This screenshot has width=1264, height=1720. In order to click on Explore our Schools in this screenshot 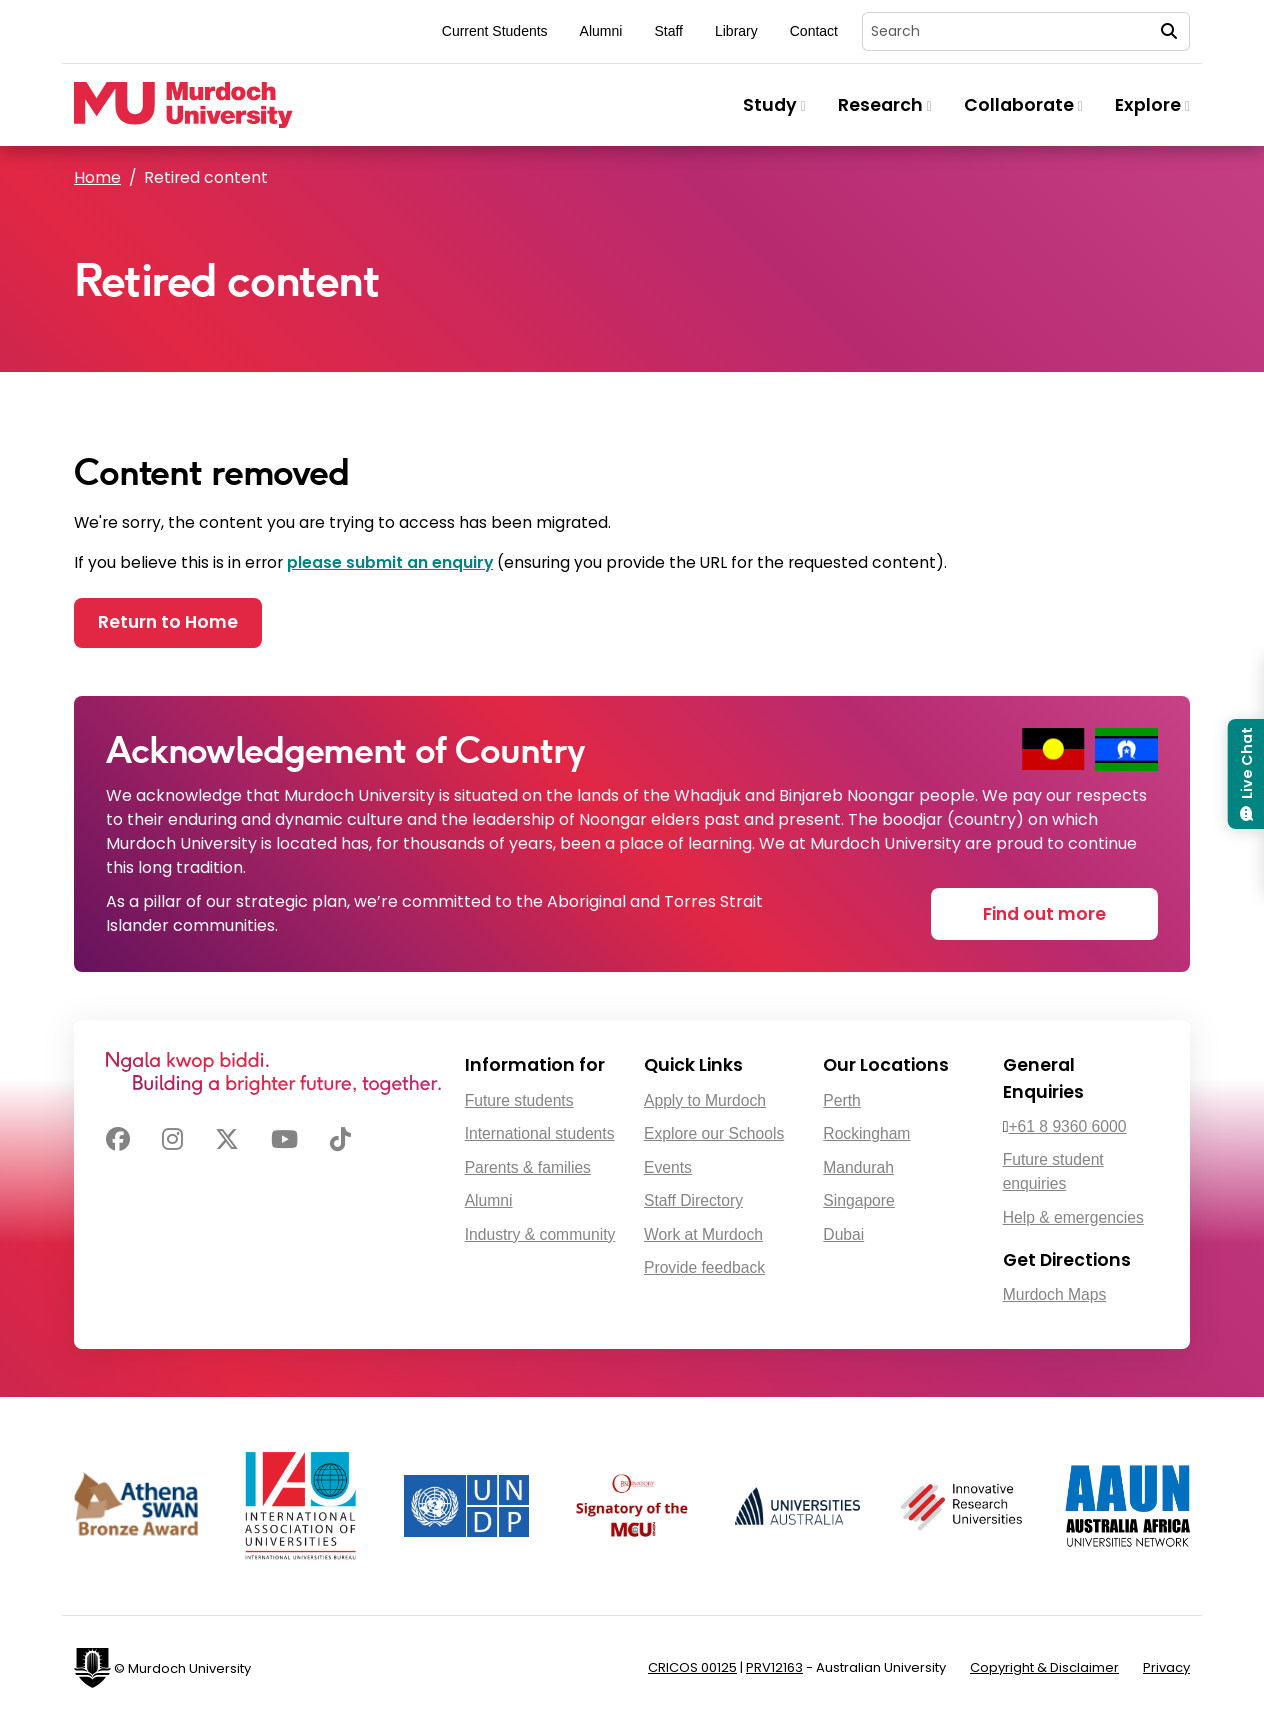, I will do `click(714, 1133)`.